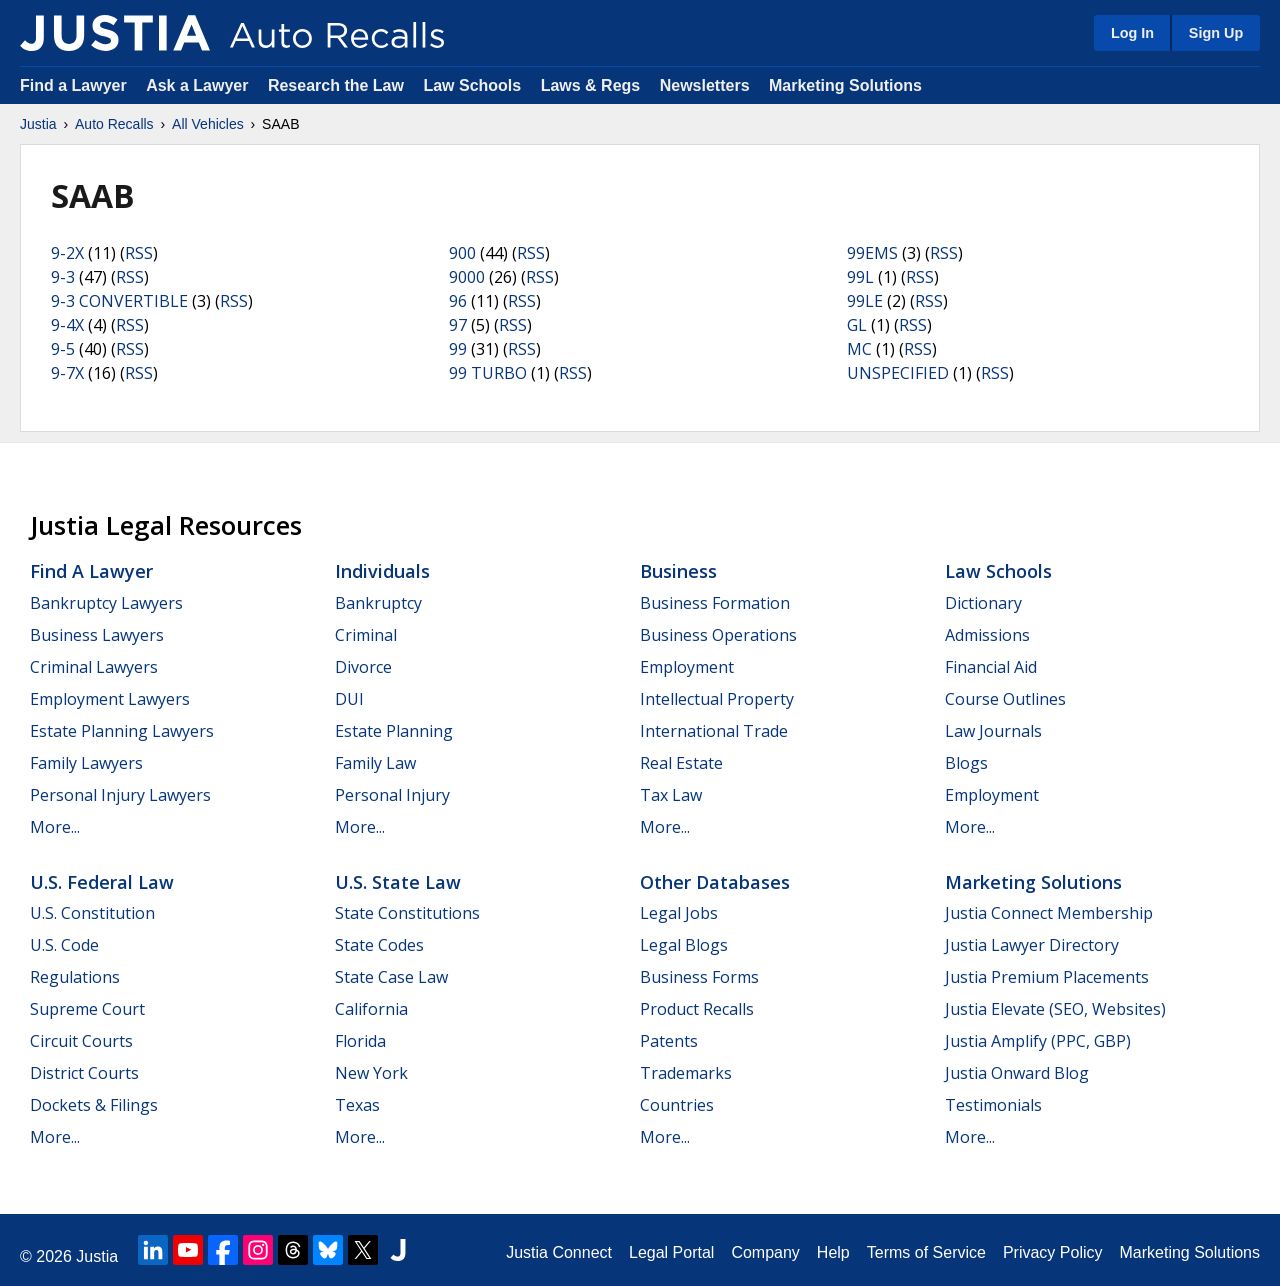 This screenshot has width=1280, height=1286. What do you see at coordinates (684, 945) in the screenshot?
I see `Legal Blogs` at bounding box center [684, 945].